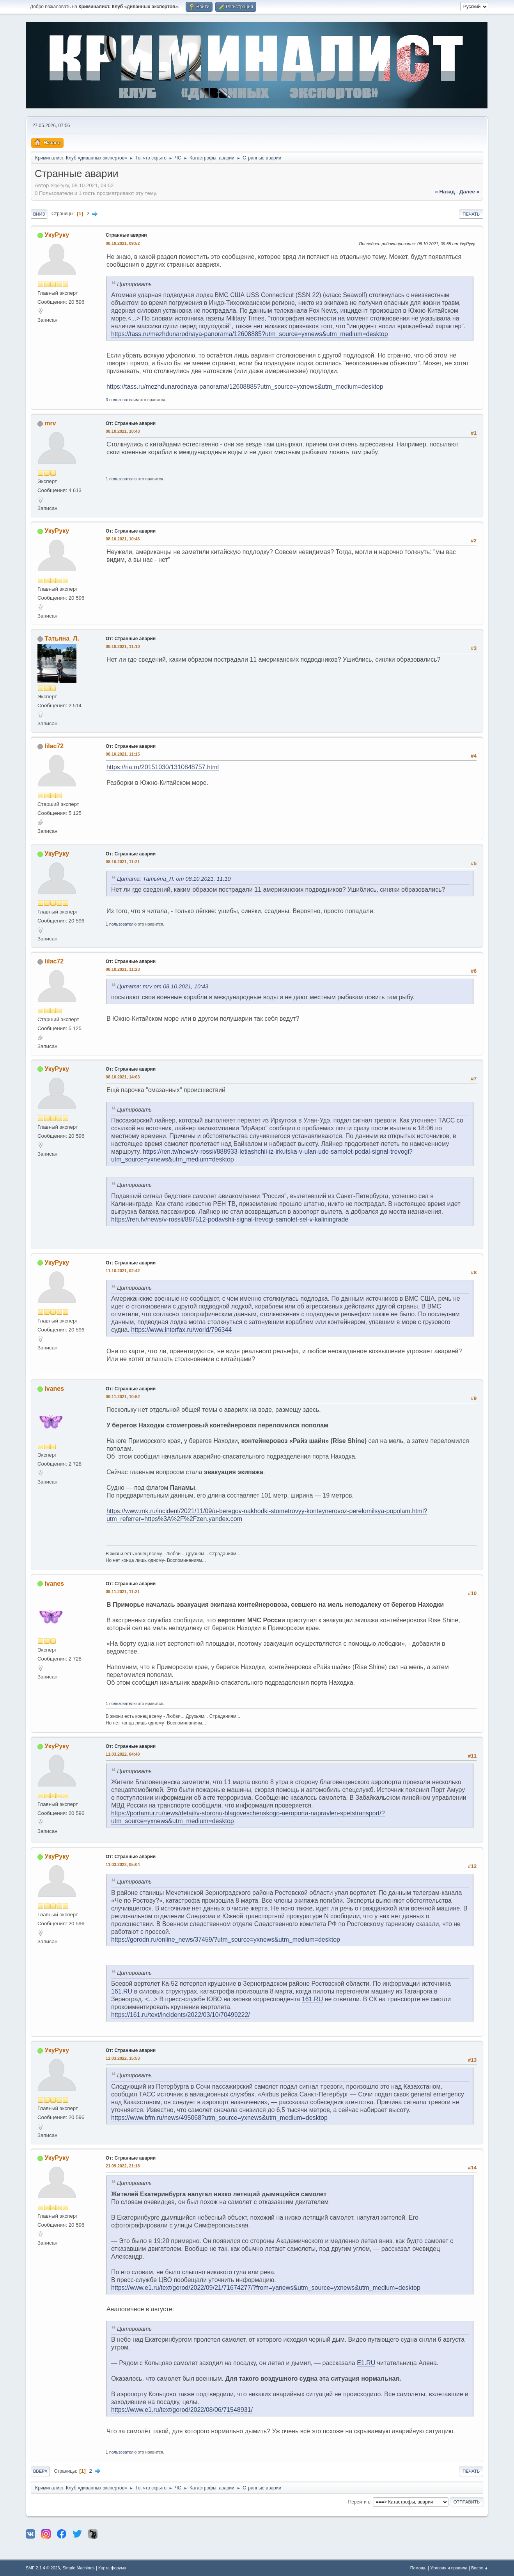  What do you see at coordinates (56, 235) in the screenshot?
I see `УкуРуку` at bounding box center [56, 235].